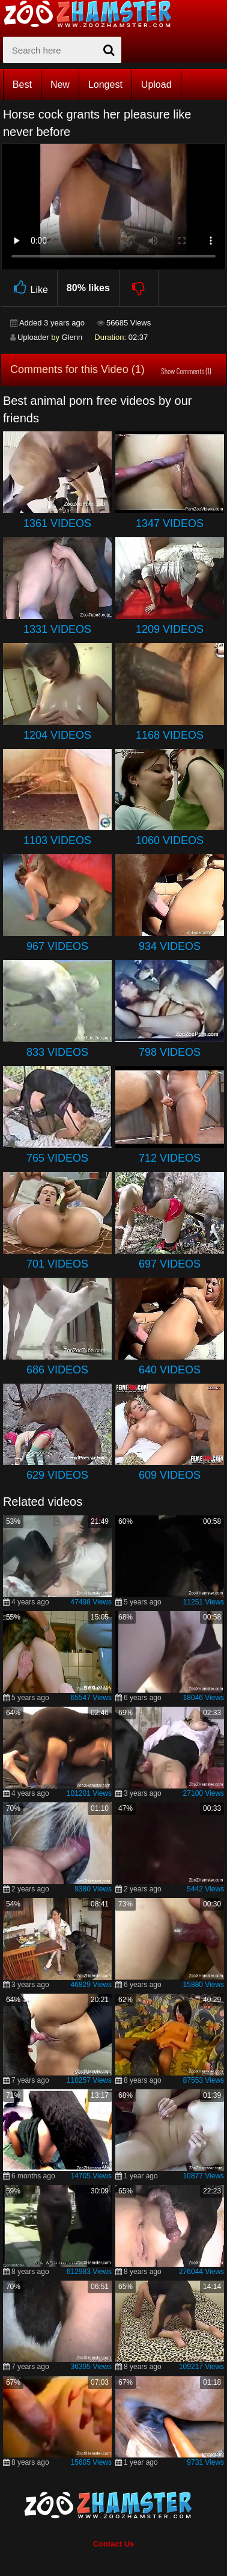 This screenshot has height=2576, width=227. Describe the element at coordinates (62, 50) in the screenshot. I see `[zx-search]` at that location.